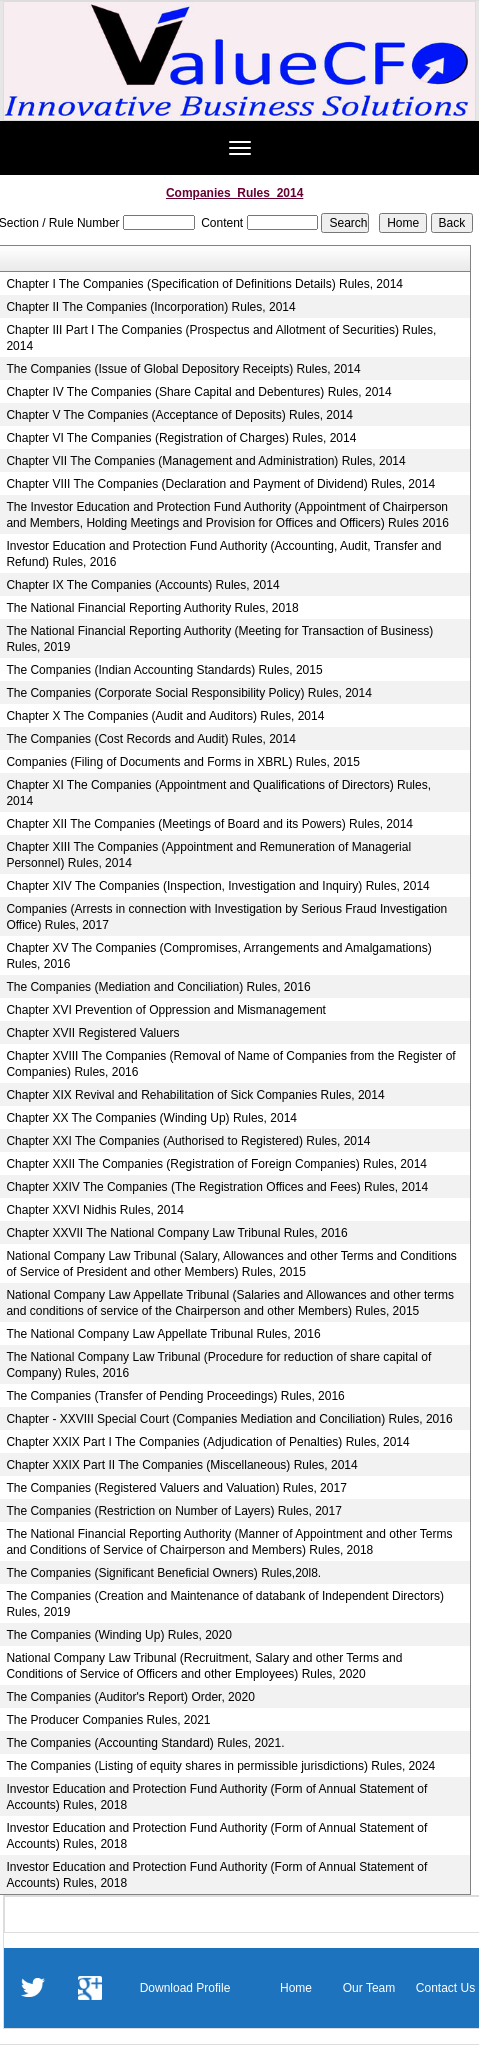  What do you see at coordinates (226, 917) in the screenshot?
I see `Companies (Arrests in connection with Investigation by Serious Fraud Investigation Office) Rules, 2017` at bounding box center [226, 917].